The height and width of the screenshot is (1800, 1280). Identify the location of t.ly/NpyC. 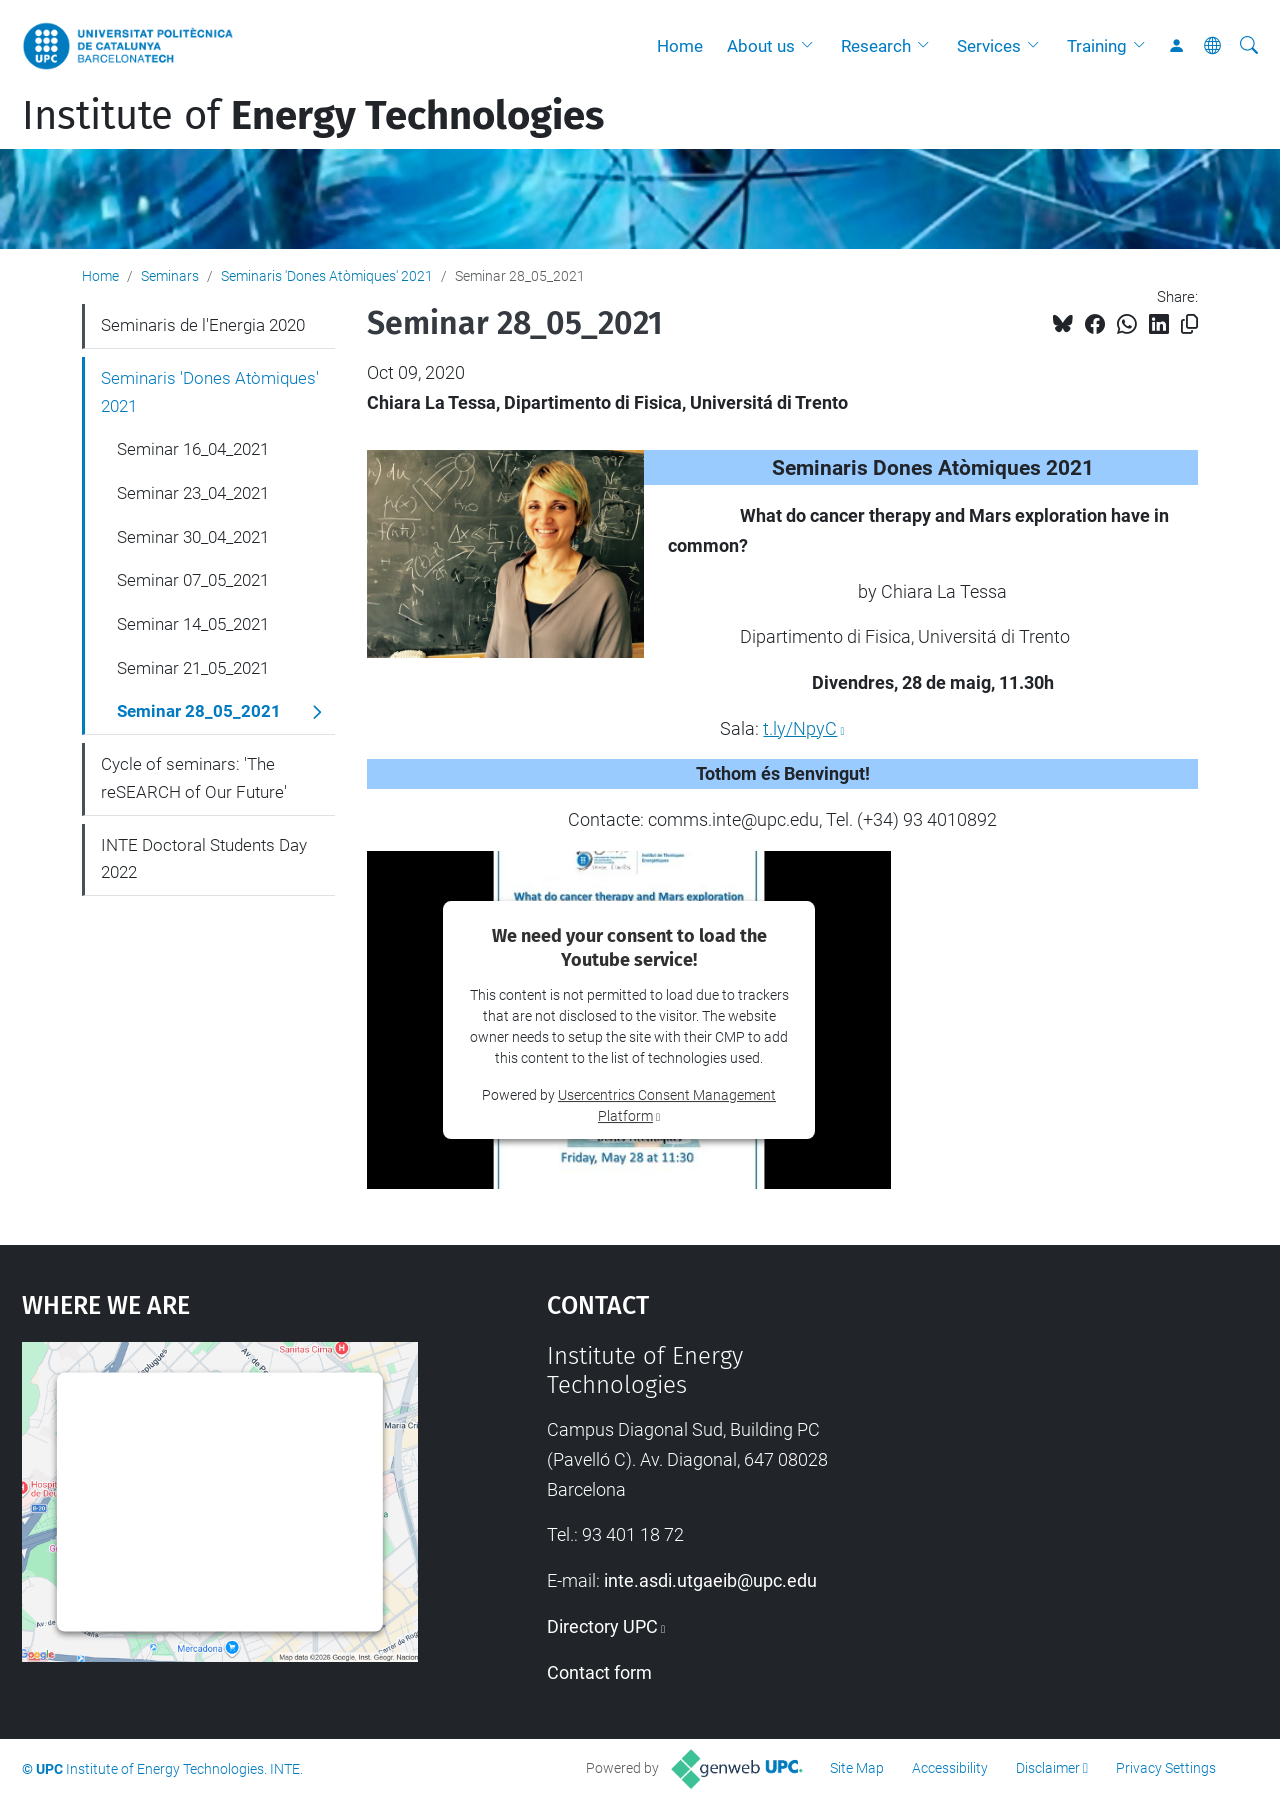
(800, 728).